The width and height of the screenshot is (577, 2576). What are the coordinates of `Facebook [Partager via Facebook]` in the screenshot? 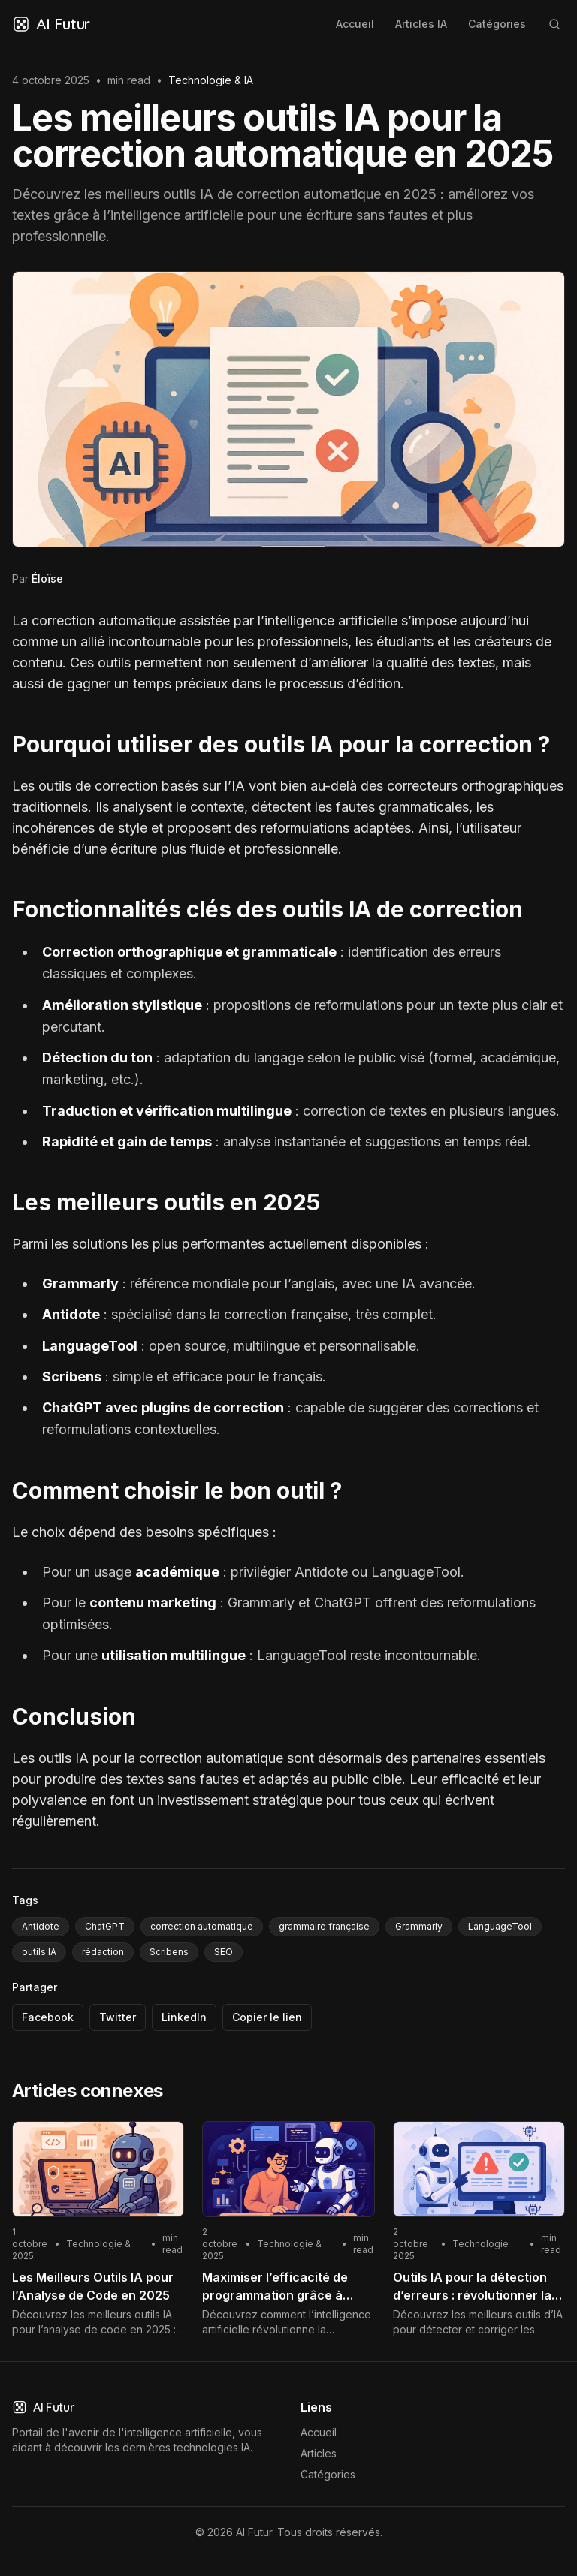 It's located at (48, 2017).